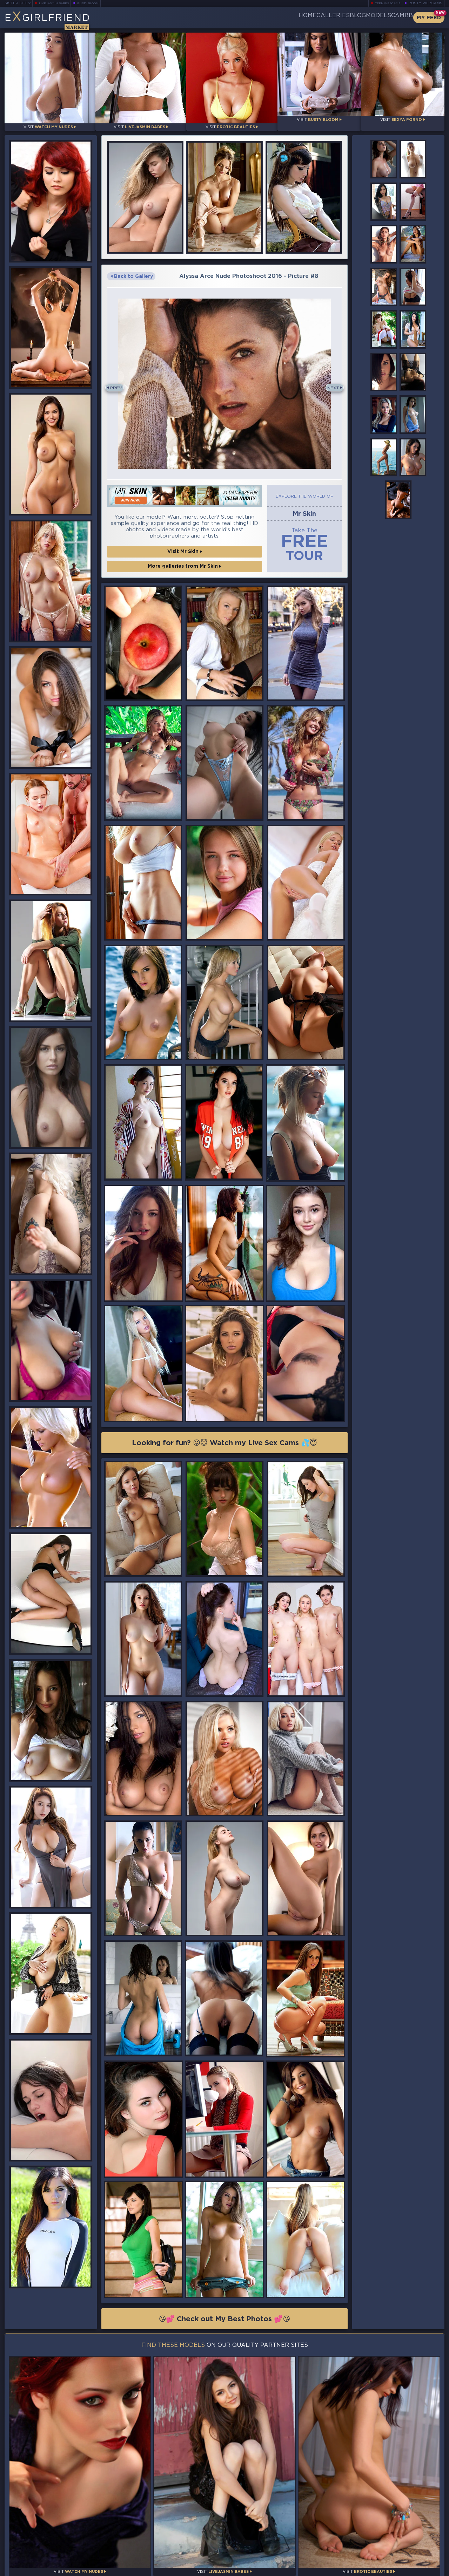 Image resolution: width=449 pixels, height=2576 pixels. What do you see at coordinates (328, 17) in the screenshot?
I see `Blog` at bounding box center [328, 17].